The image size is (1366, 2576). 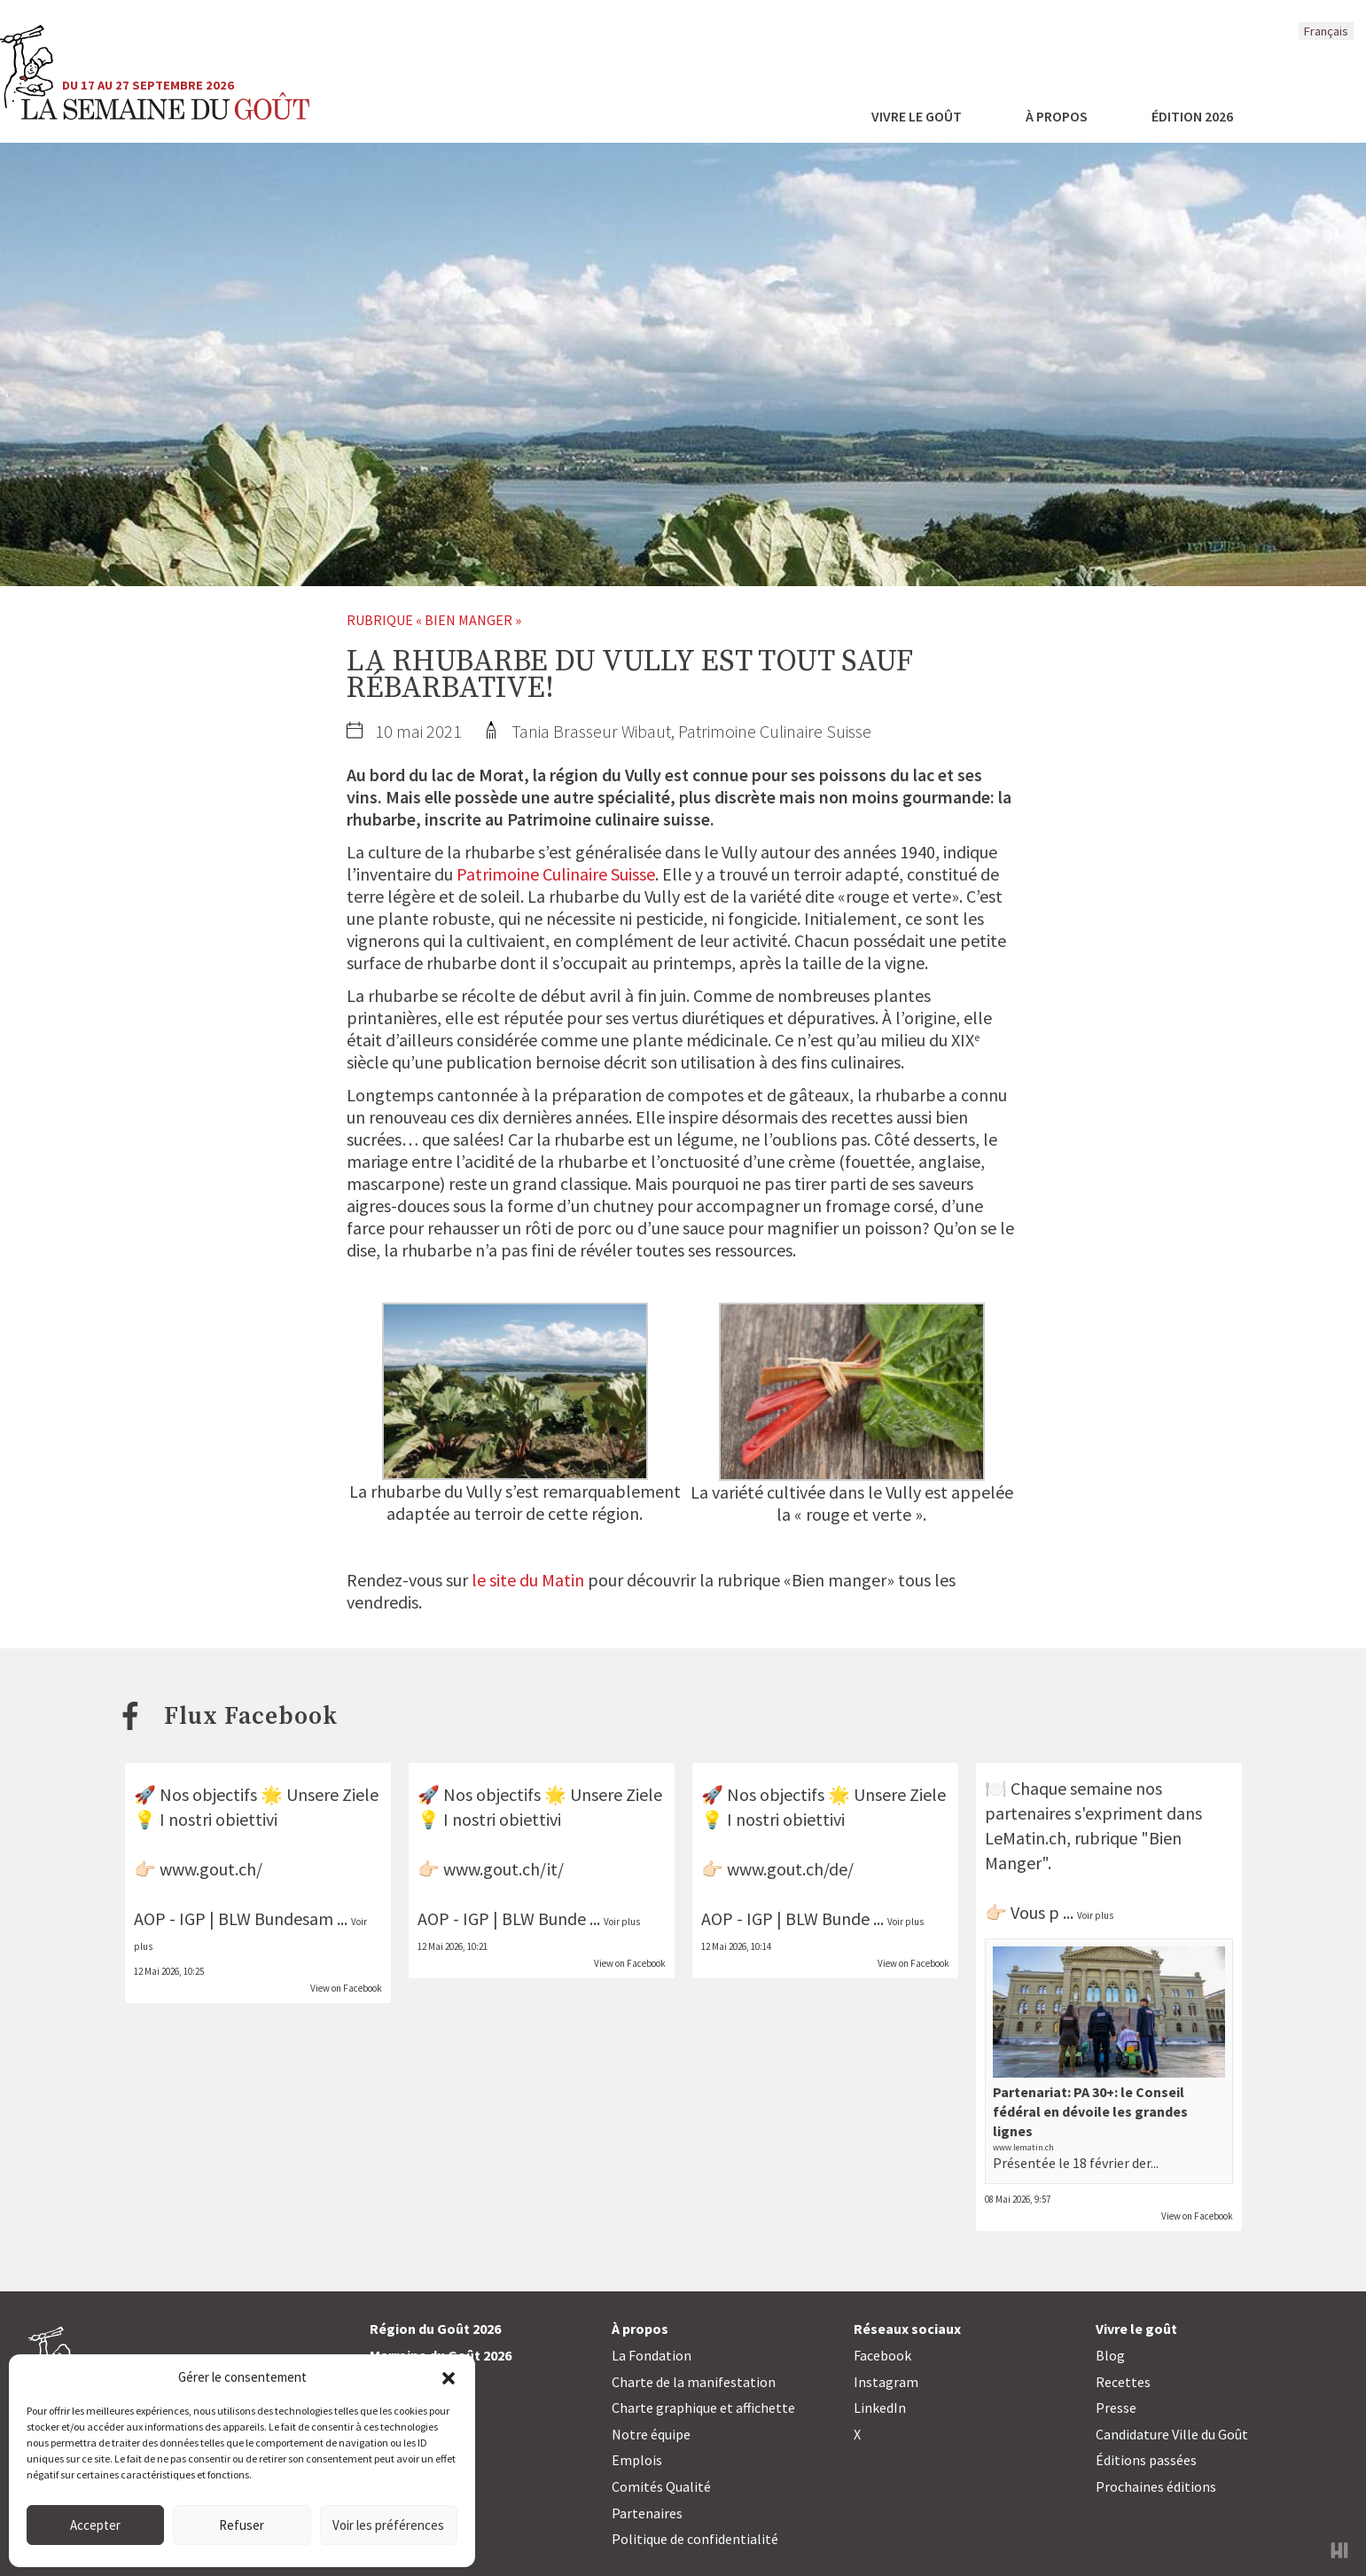 I want to click on Comités Qualité, so click(x=661, y=2486).